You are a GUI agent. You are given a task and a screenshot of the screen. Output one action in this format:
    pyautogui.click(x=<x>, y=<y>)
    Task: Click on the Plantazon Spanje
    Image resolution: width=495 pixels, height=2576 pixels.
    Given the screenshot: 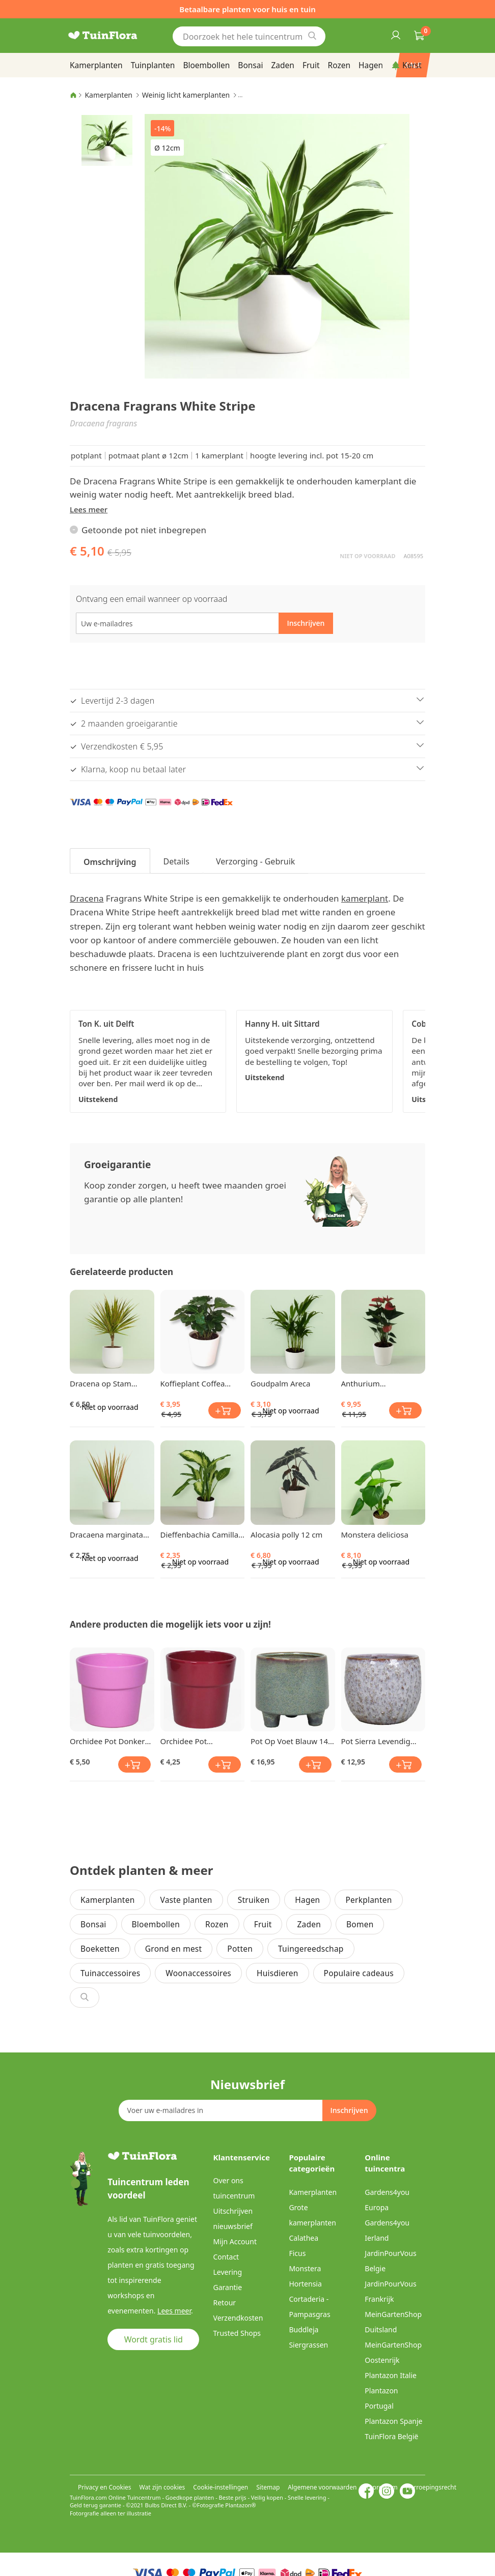 What is the action you would take?
    pyautogui.click(x=393, y=2421)
    